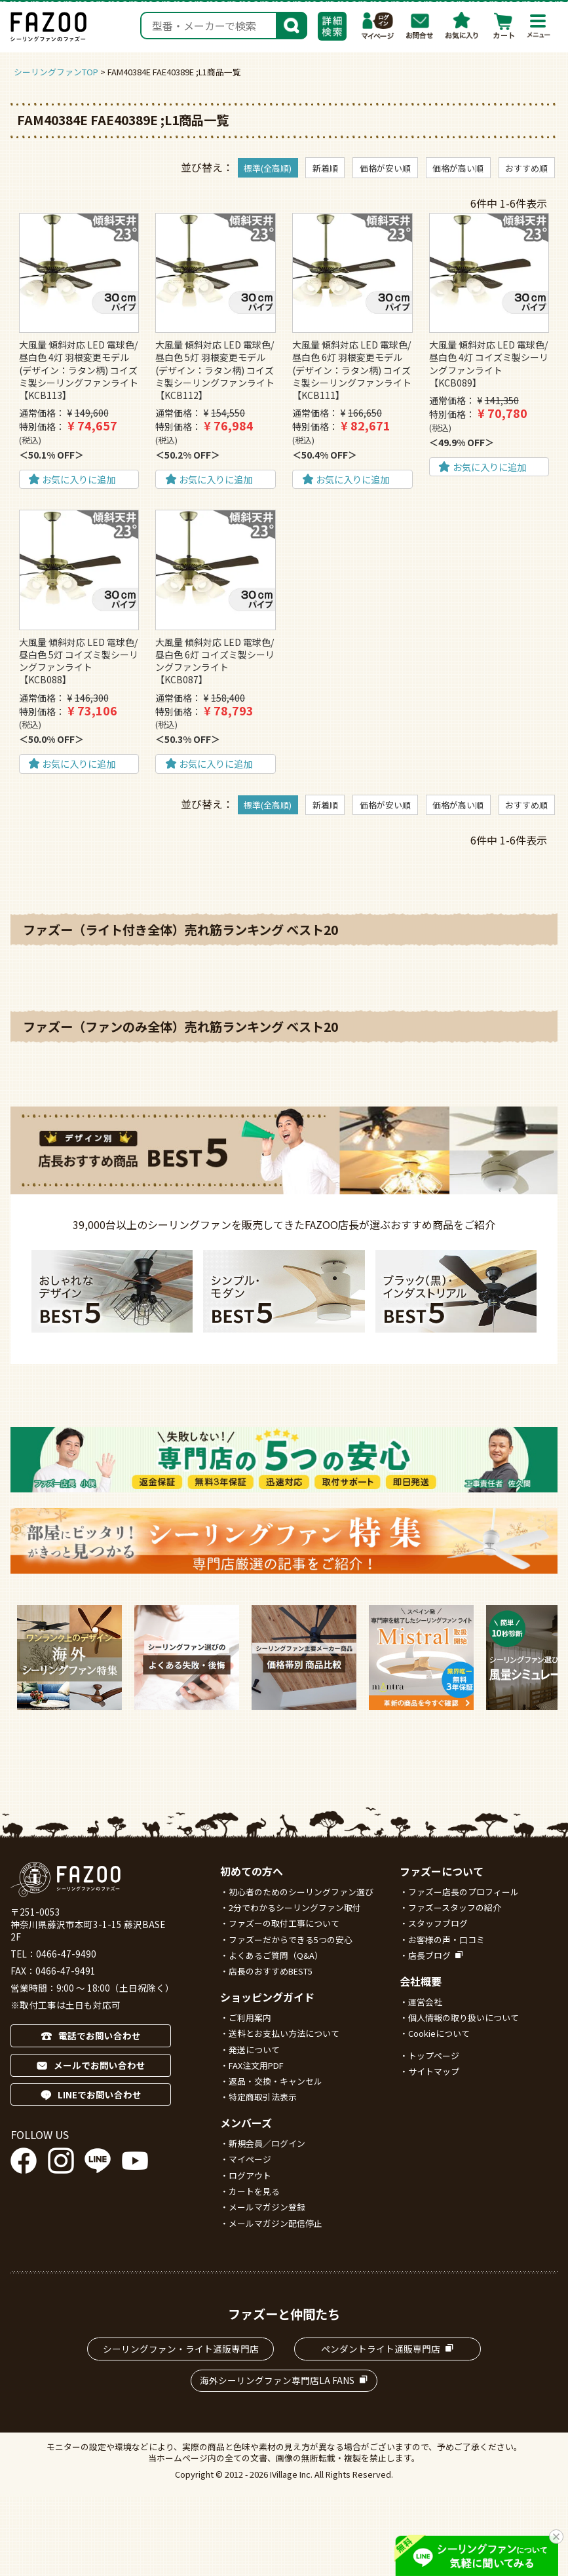  I want to click on シーリングファンTOP, so click(56, 72).